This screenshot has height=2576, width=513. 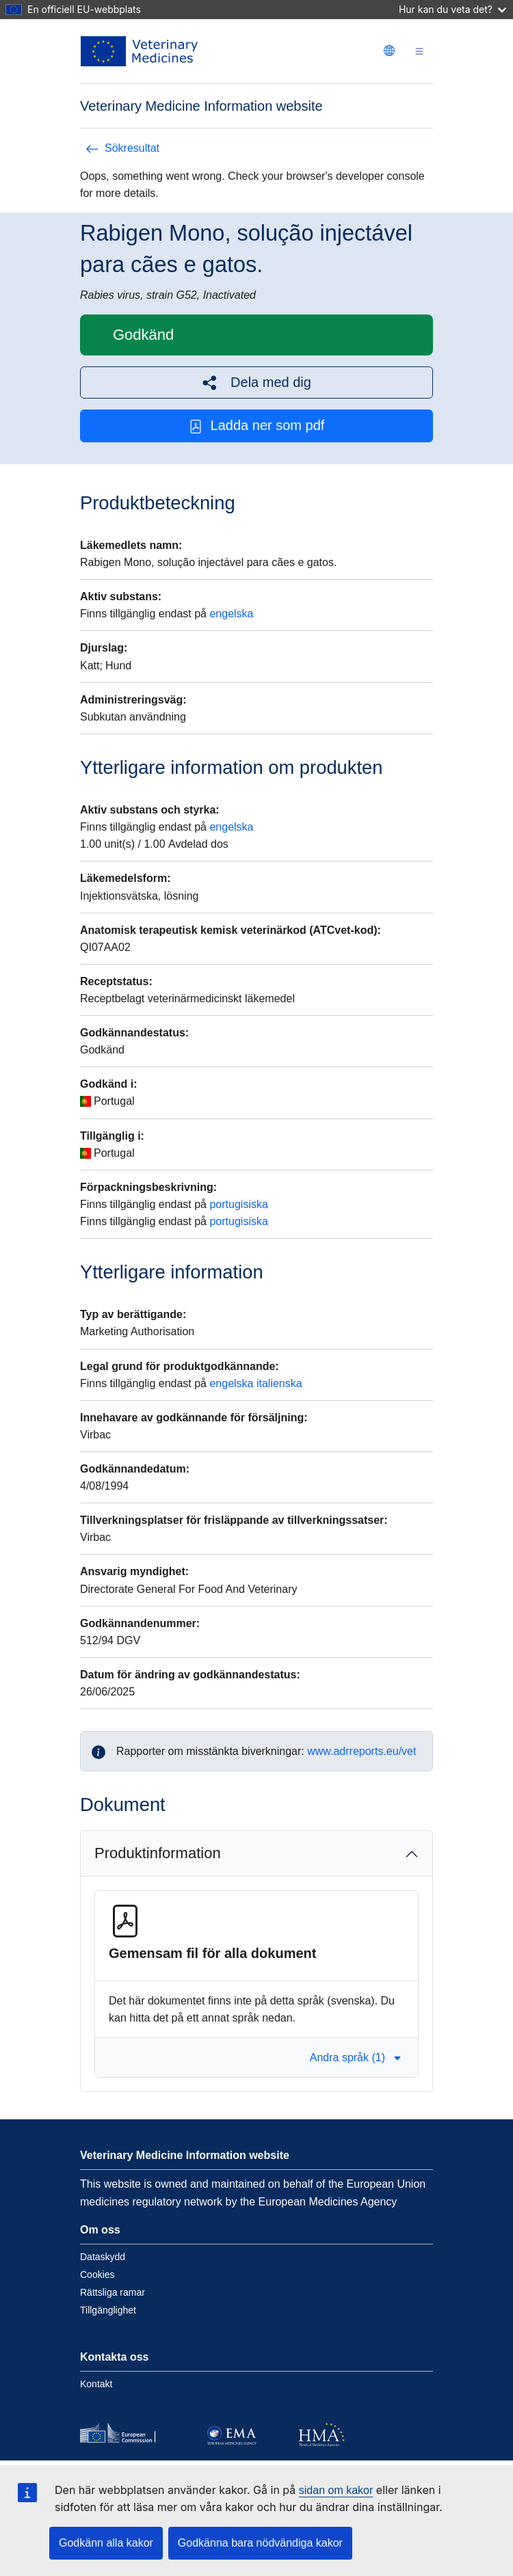 I want to click on [Change language. Current language is svenska.], so click(x=389, y=50).